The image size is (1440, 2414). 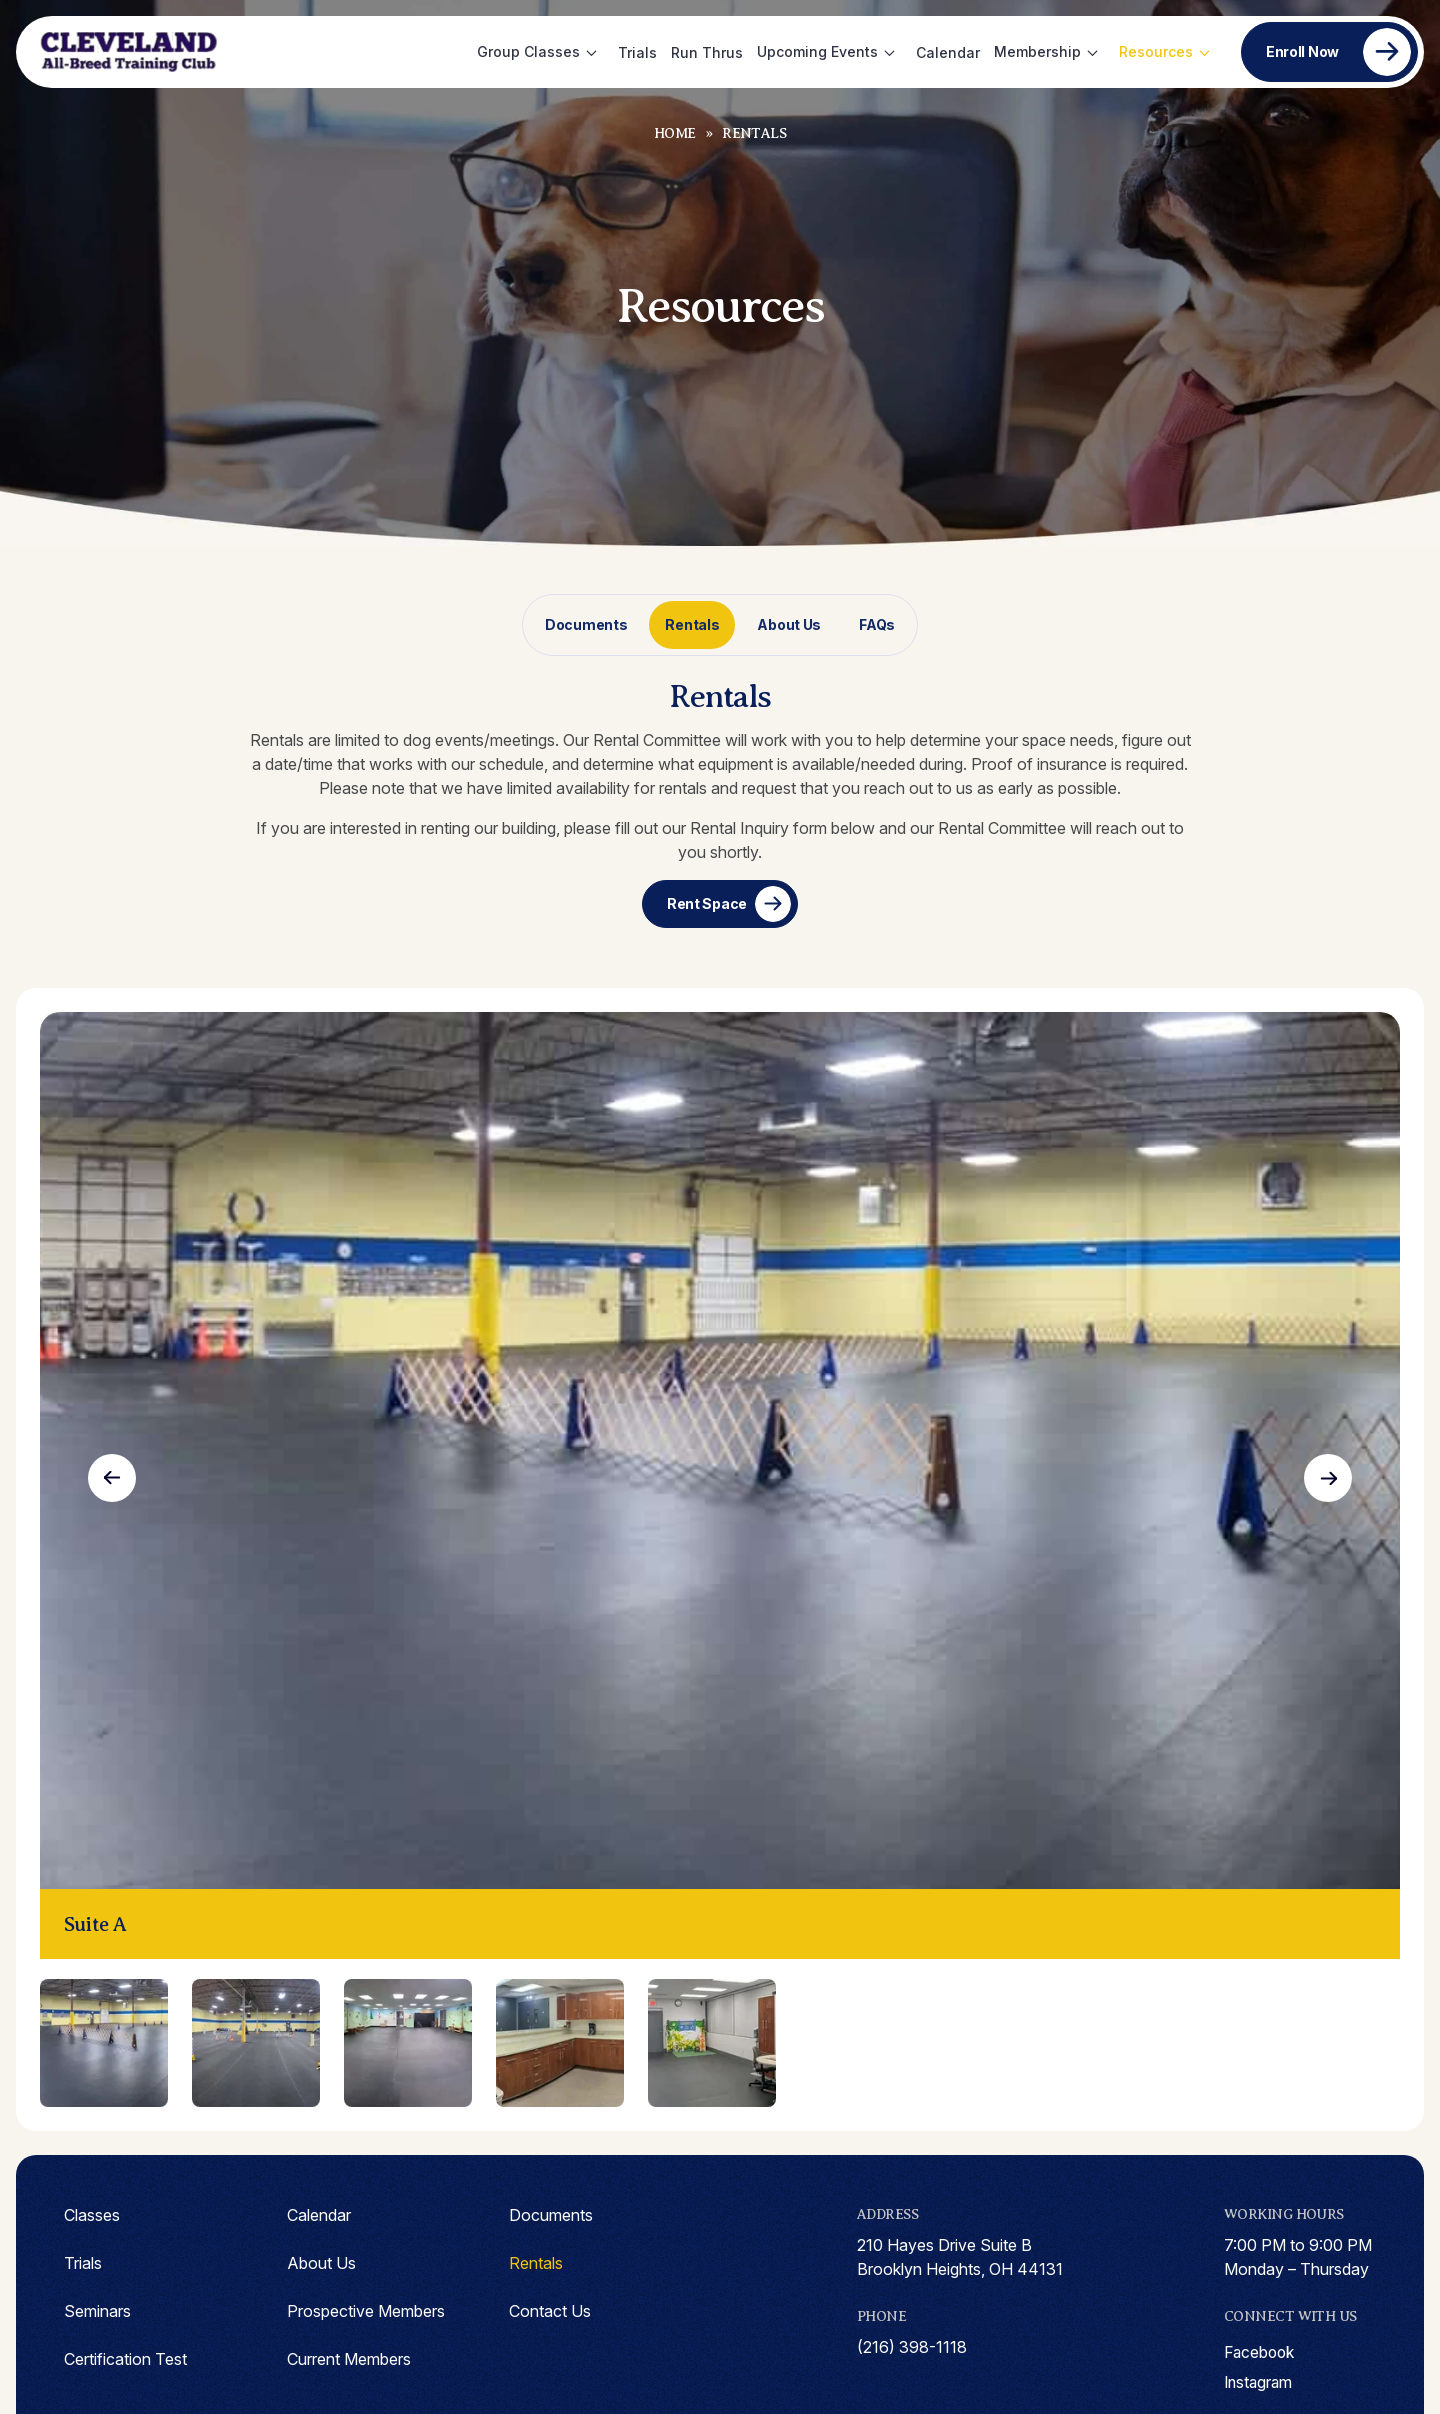 I want to click on Rent Space, so click(x=707, y=903).